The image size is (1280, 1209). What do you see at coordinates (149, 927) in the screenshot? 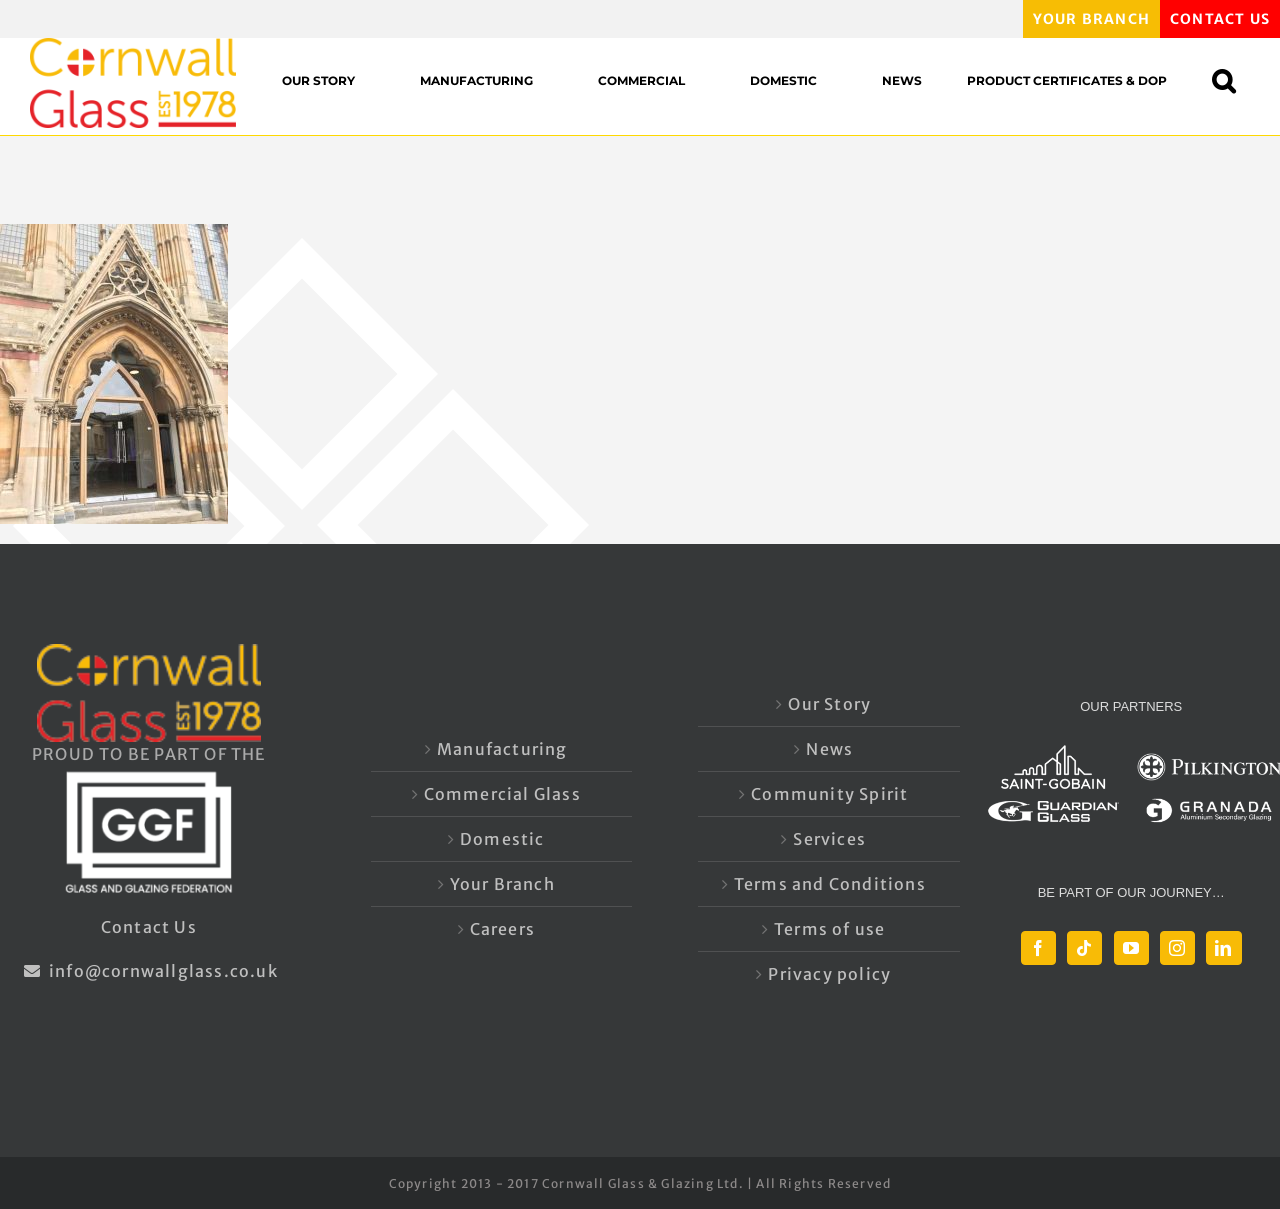
I see `Contact Us` at bounding box center [149, 927].